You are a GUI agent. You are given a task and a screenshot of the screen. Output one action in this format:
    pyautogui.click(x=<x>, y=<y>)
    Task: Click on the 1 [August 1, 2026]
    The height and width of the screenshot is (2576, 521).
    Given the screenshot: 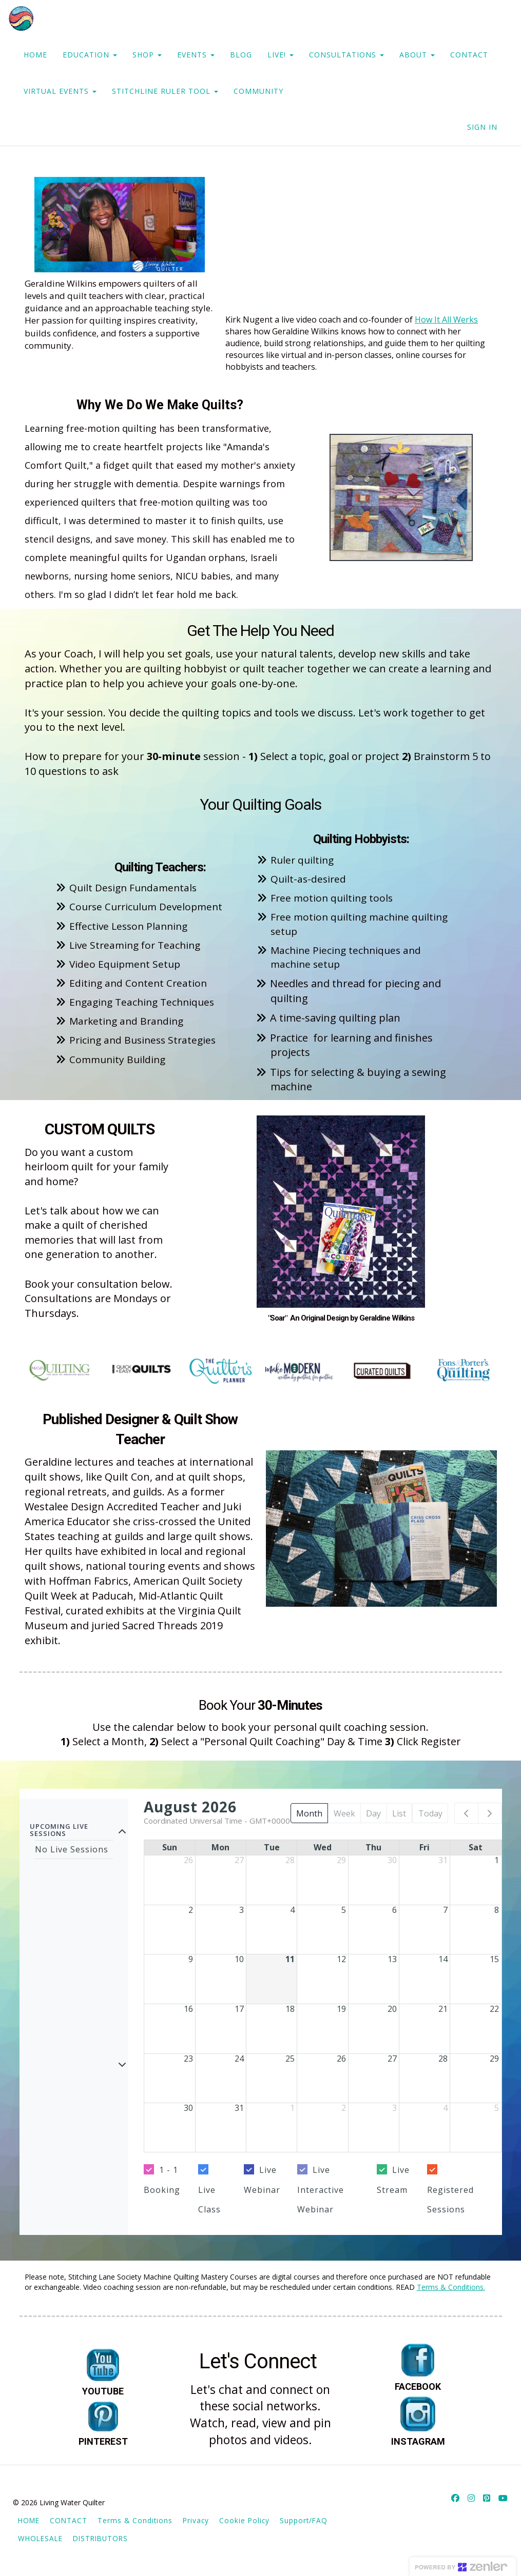 What is the action you would take?
    pyautogui.click(x=496, y=1860)
    